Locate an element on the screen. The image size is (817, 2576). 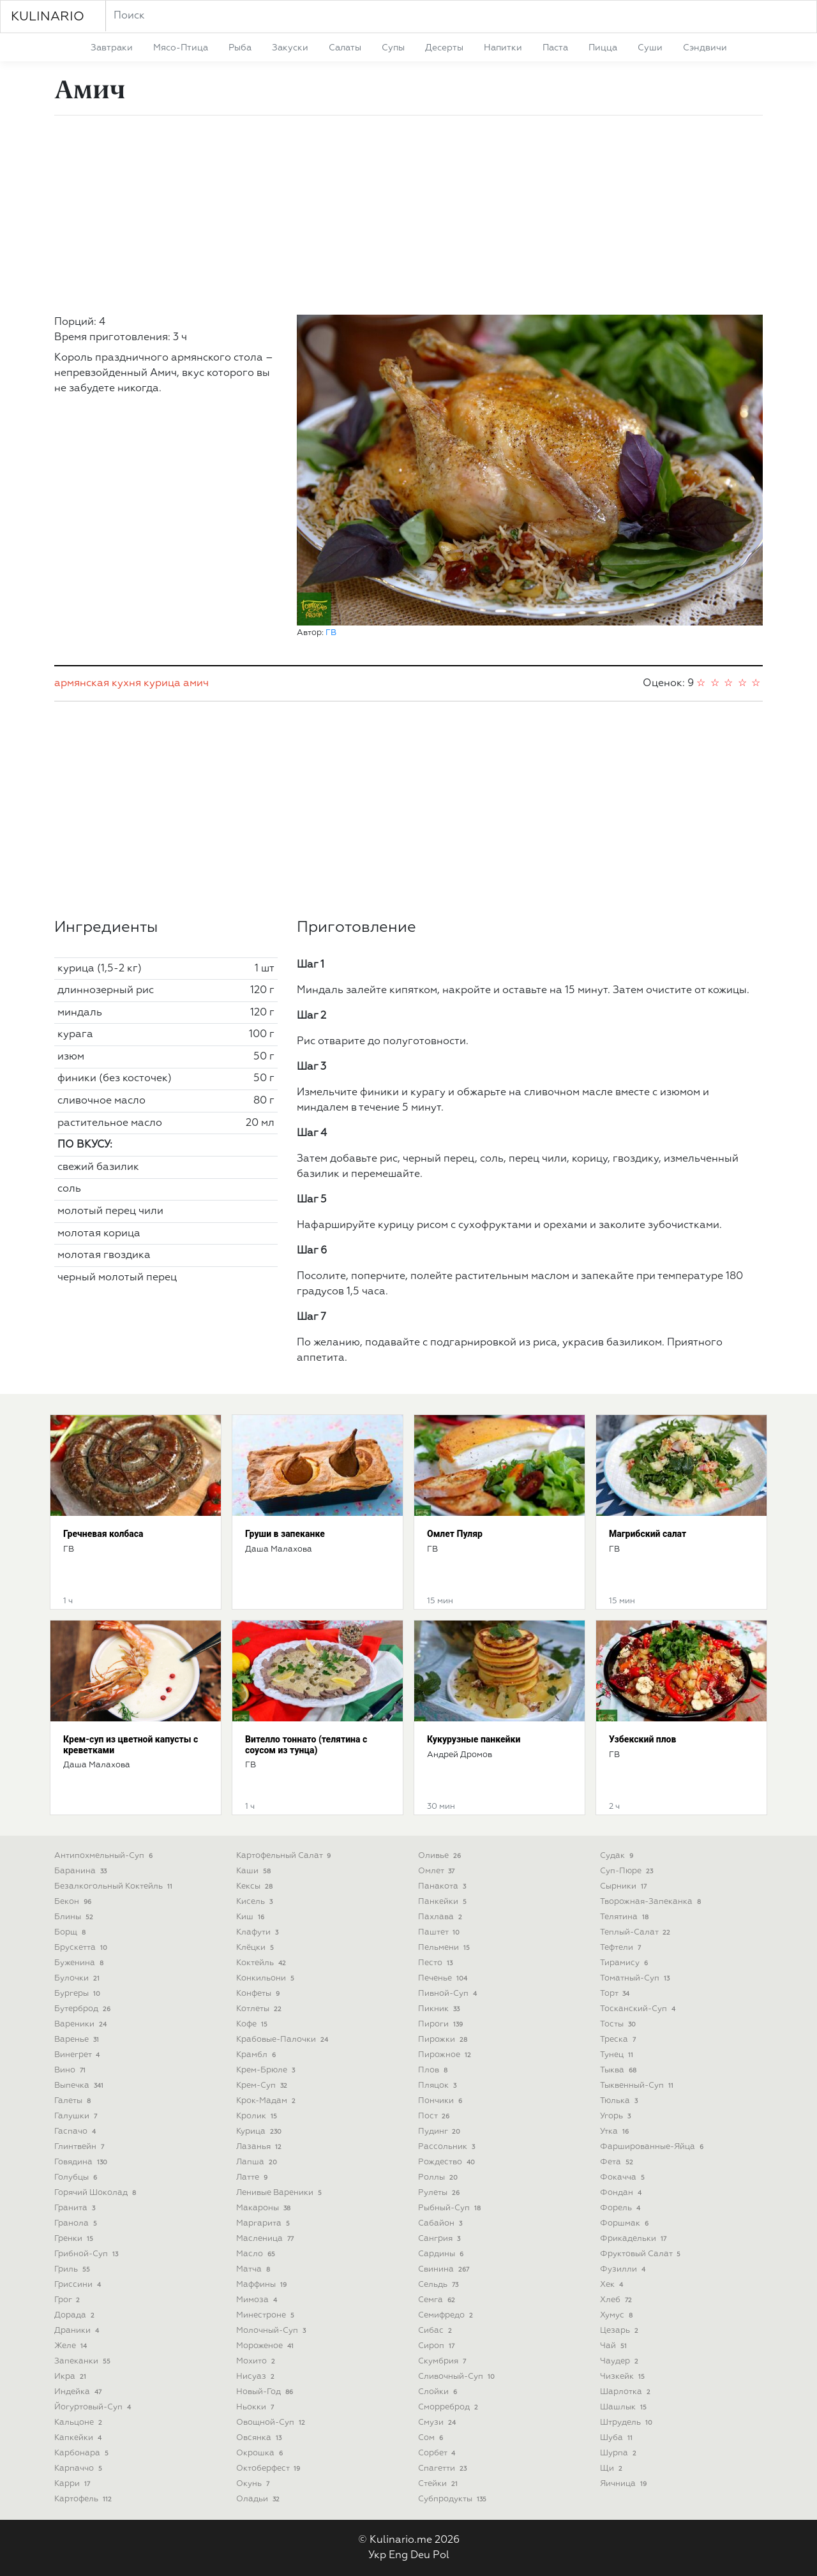
ГВ is located at coordinates (331, 633).